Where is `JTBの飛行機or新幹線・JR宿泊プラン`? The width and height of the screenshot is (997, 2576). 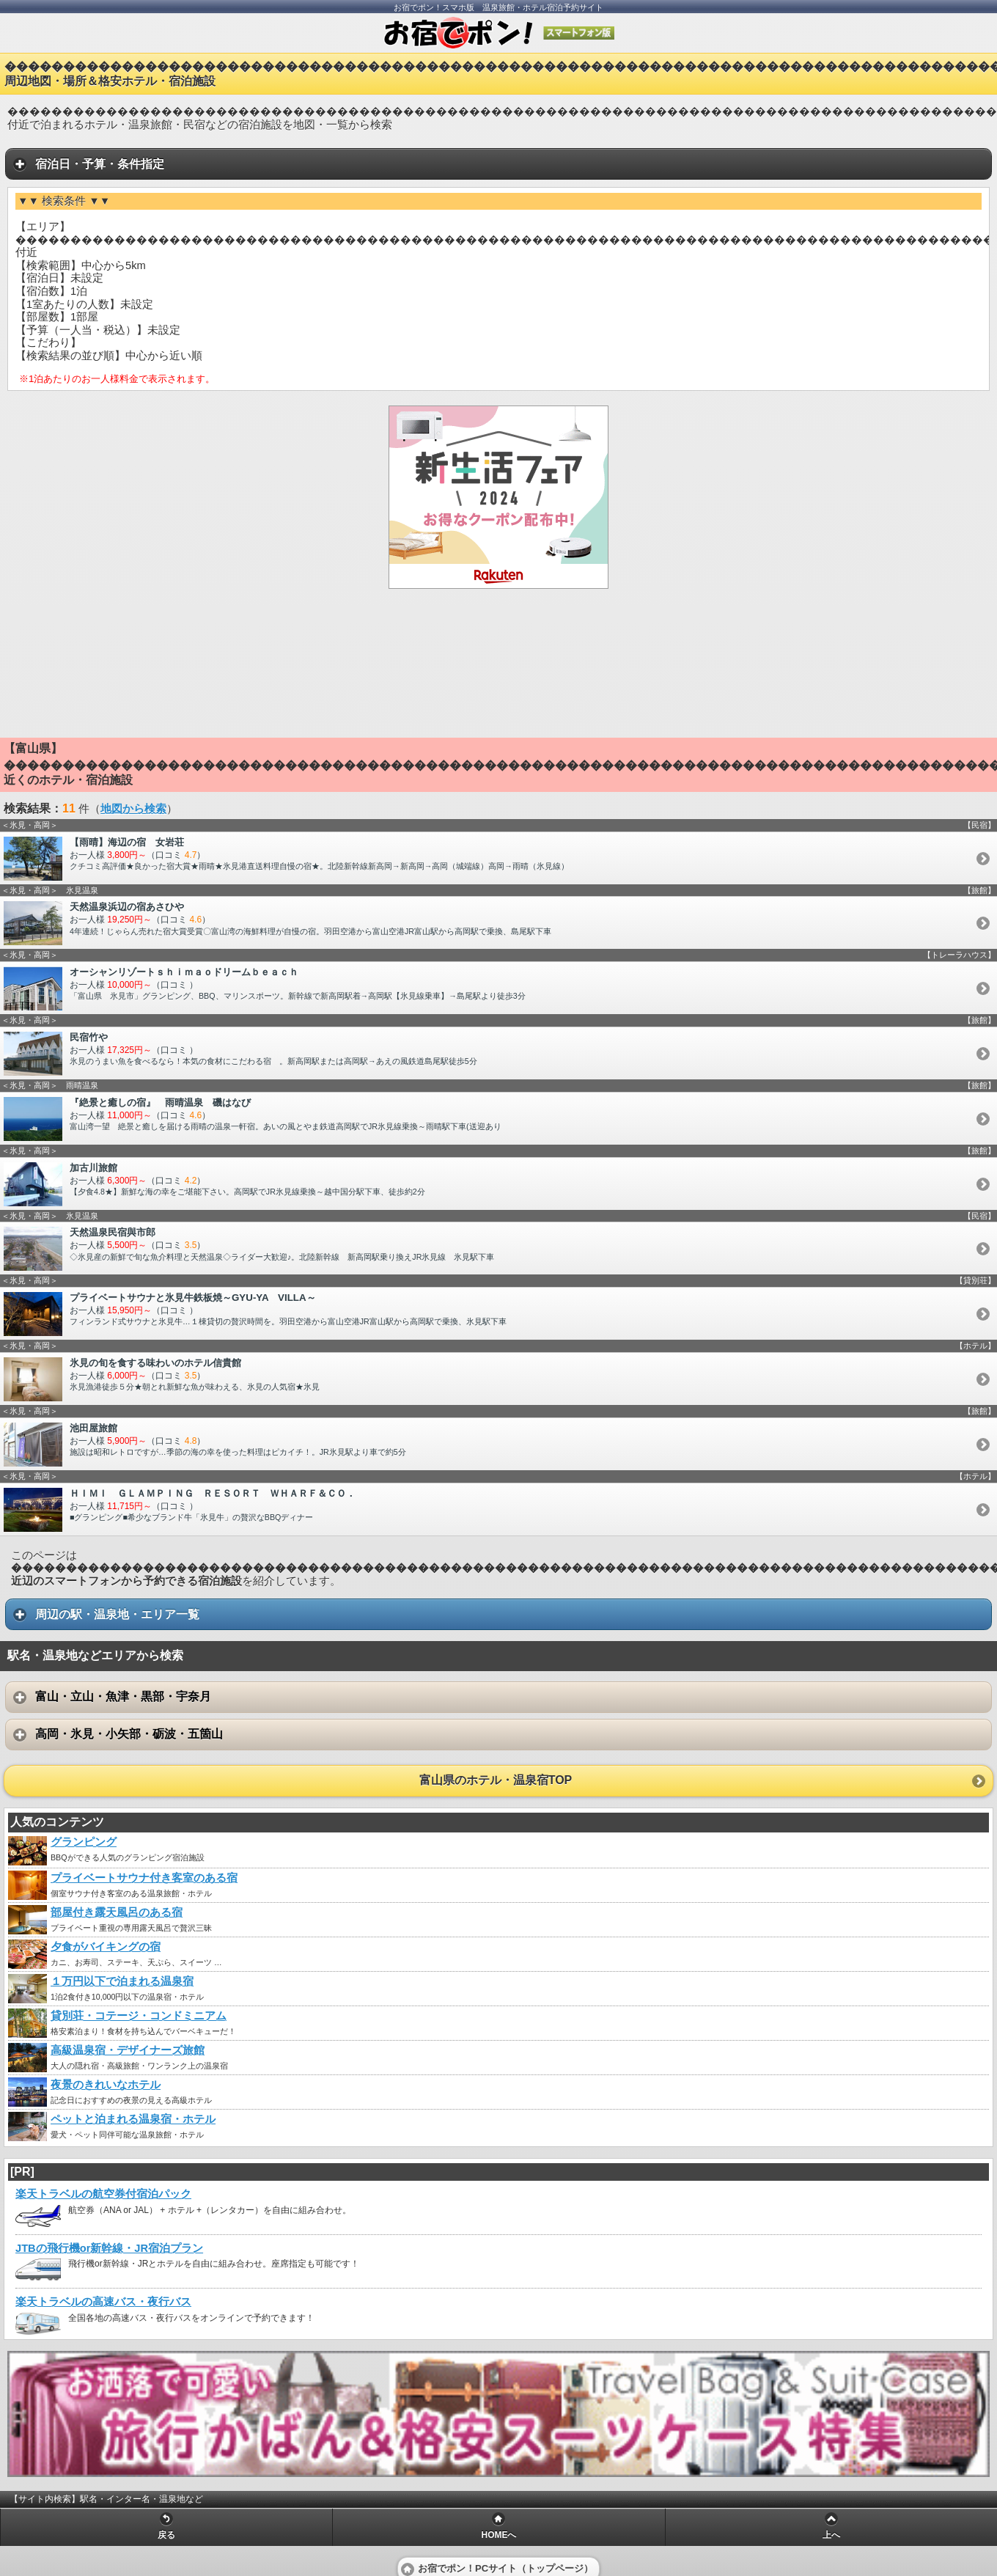 JTBの飛行機or新幹線・JR宿泊プラン is located at coordinates (109, 2248).